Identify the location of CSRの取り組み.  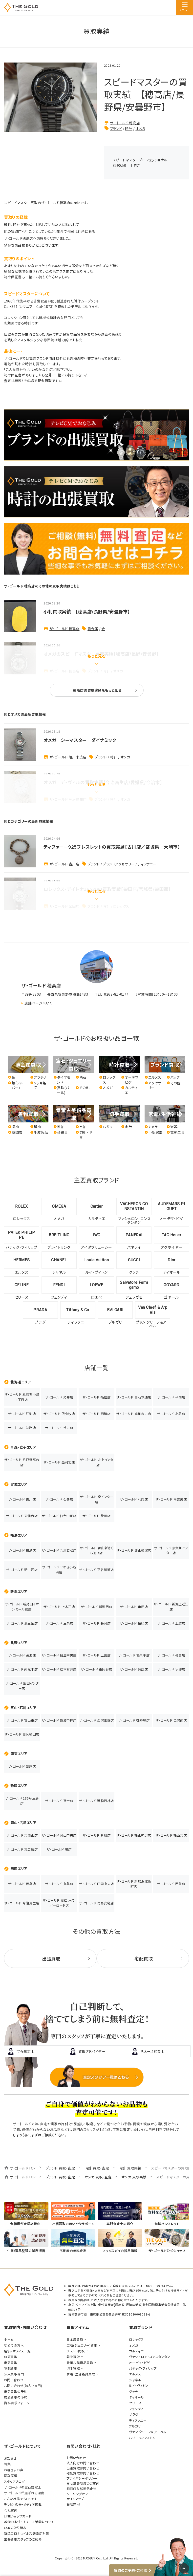
(15, 2527).